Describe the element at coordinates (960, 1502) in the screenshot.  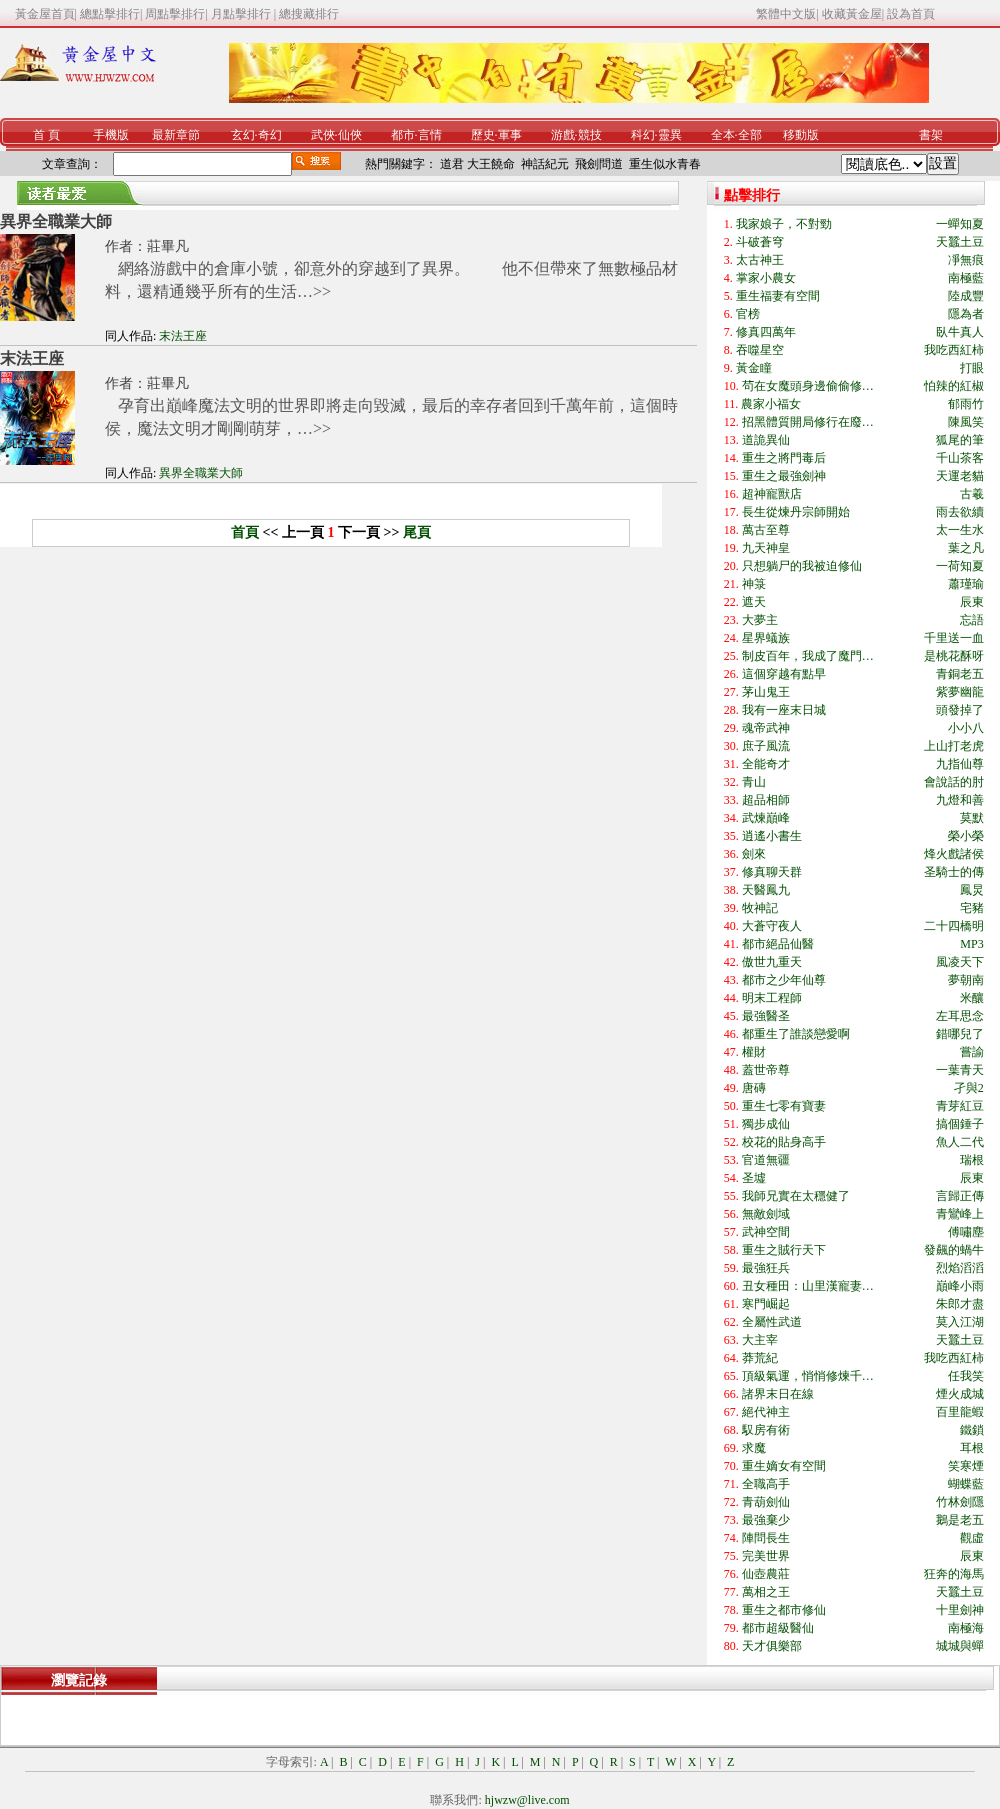
I see `竹林劍隱` at that location.